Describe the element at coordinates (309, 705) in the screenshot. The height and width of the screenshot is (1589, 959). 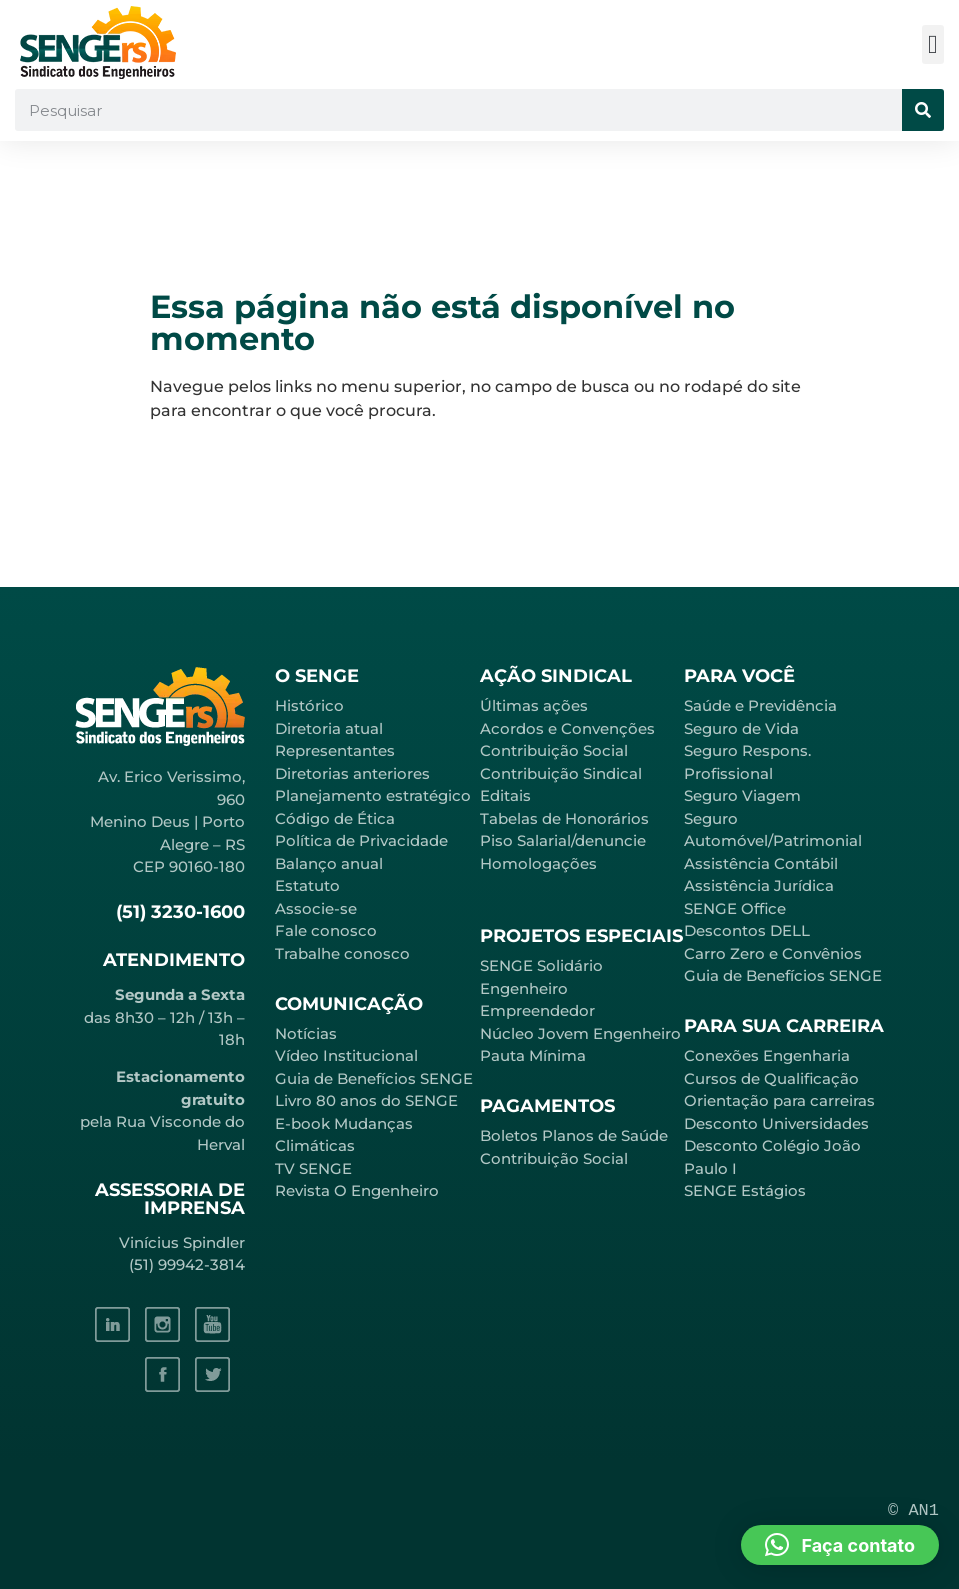
I see `Histórico` at that location.